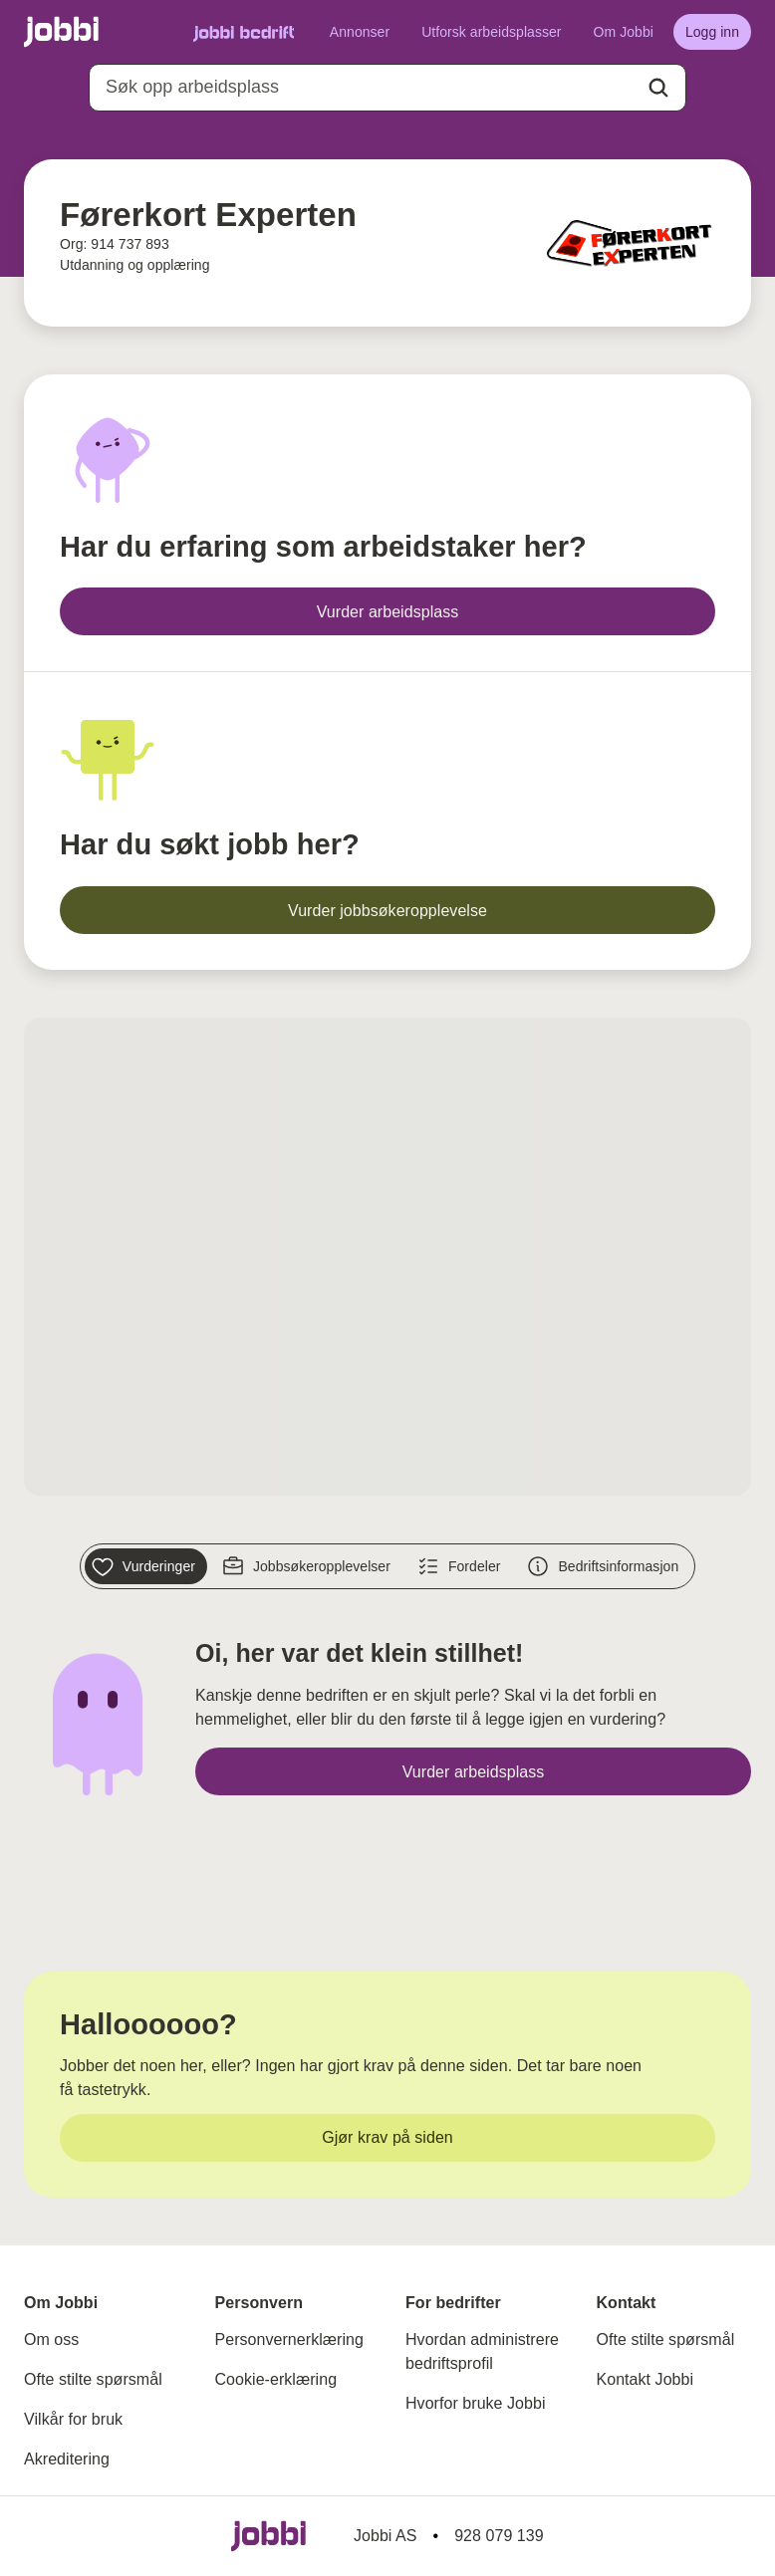  Describe the element at coordinates (146, 1566) in the screenshot. I see `[Vurderinger]` at that location.